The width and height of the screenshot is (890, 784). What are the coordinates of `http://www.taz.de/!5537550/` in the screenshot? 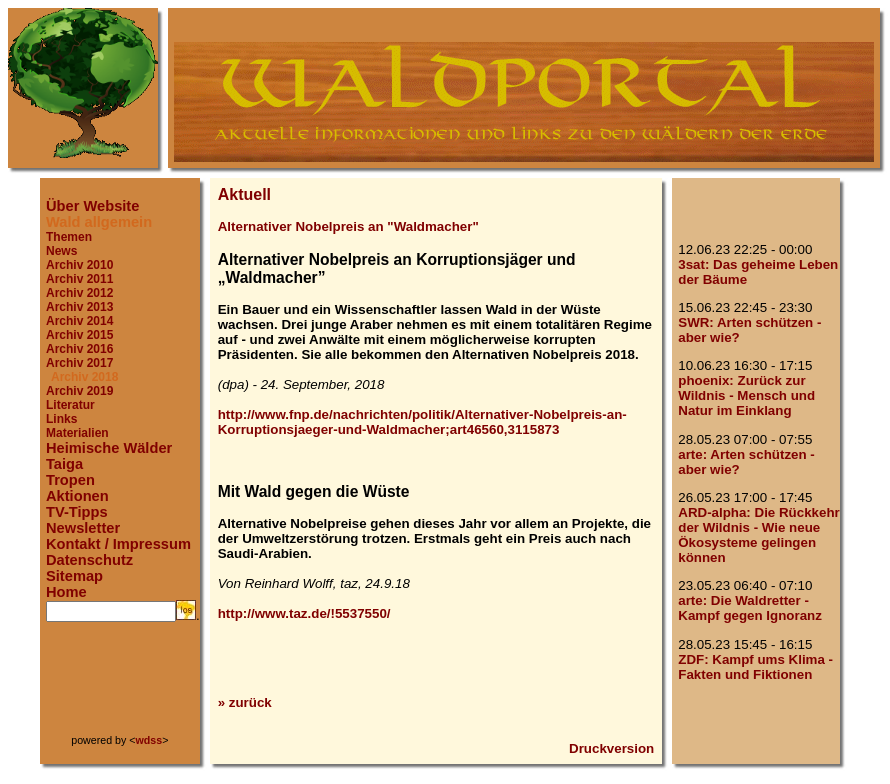 It's located at (304, 613).